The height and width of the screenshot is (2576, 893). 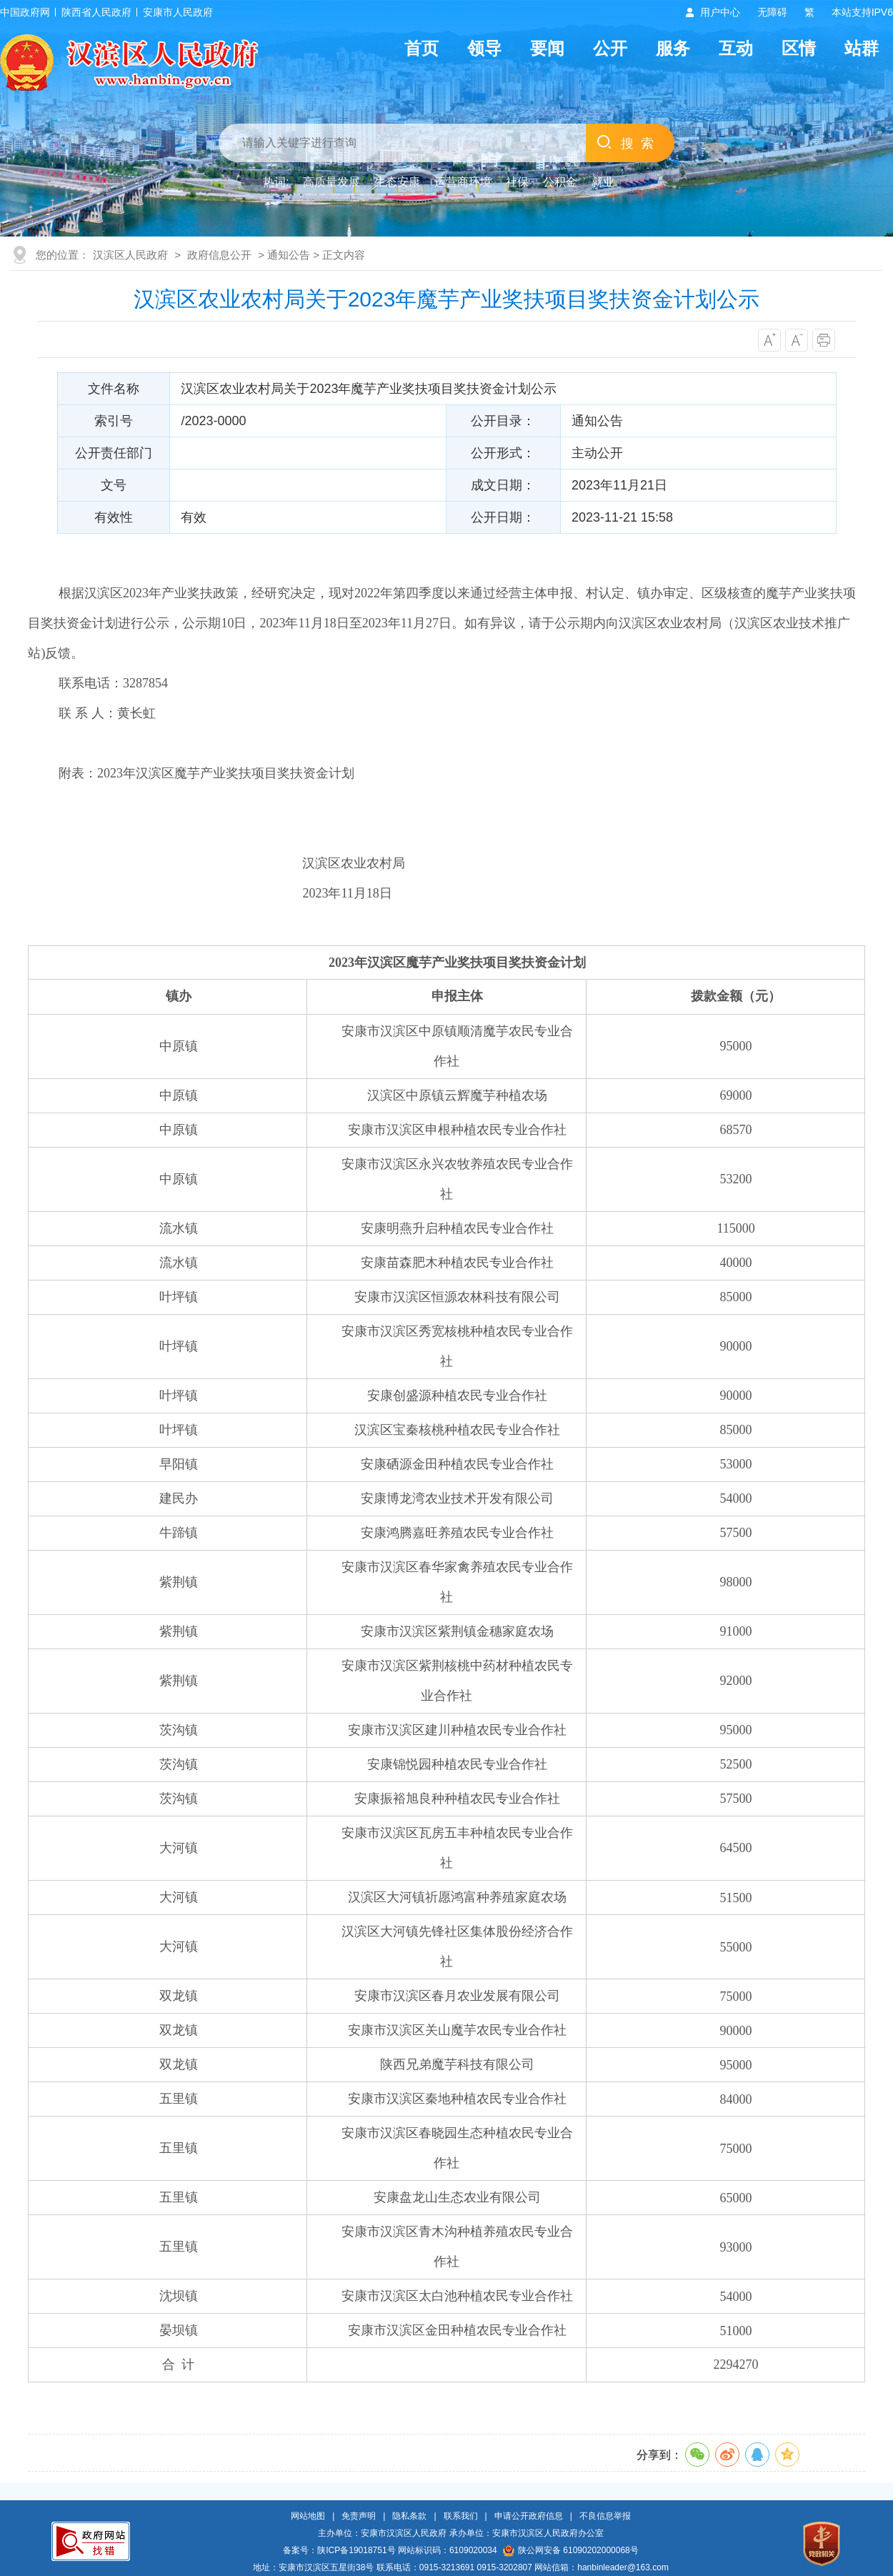 What do you see at coordinates (484, 48) in the screenshot?
I see `领导` at bounding box center [484, 48].